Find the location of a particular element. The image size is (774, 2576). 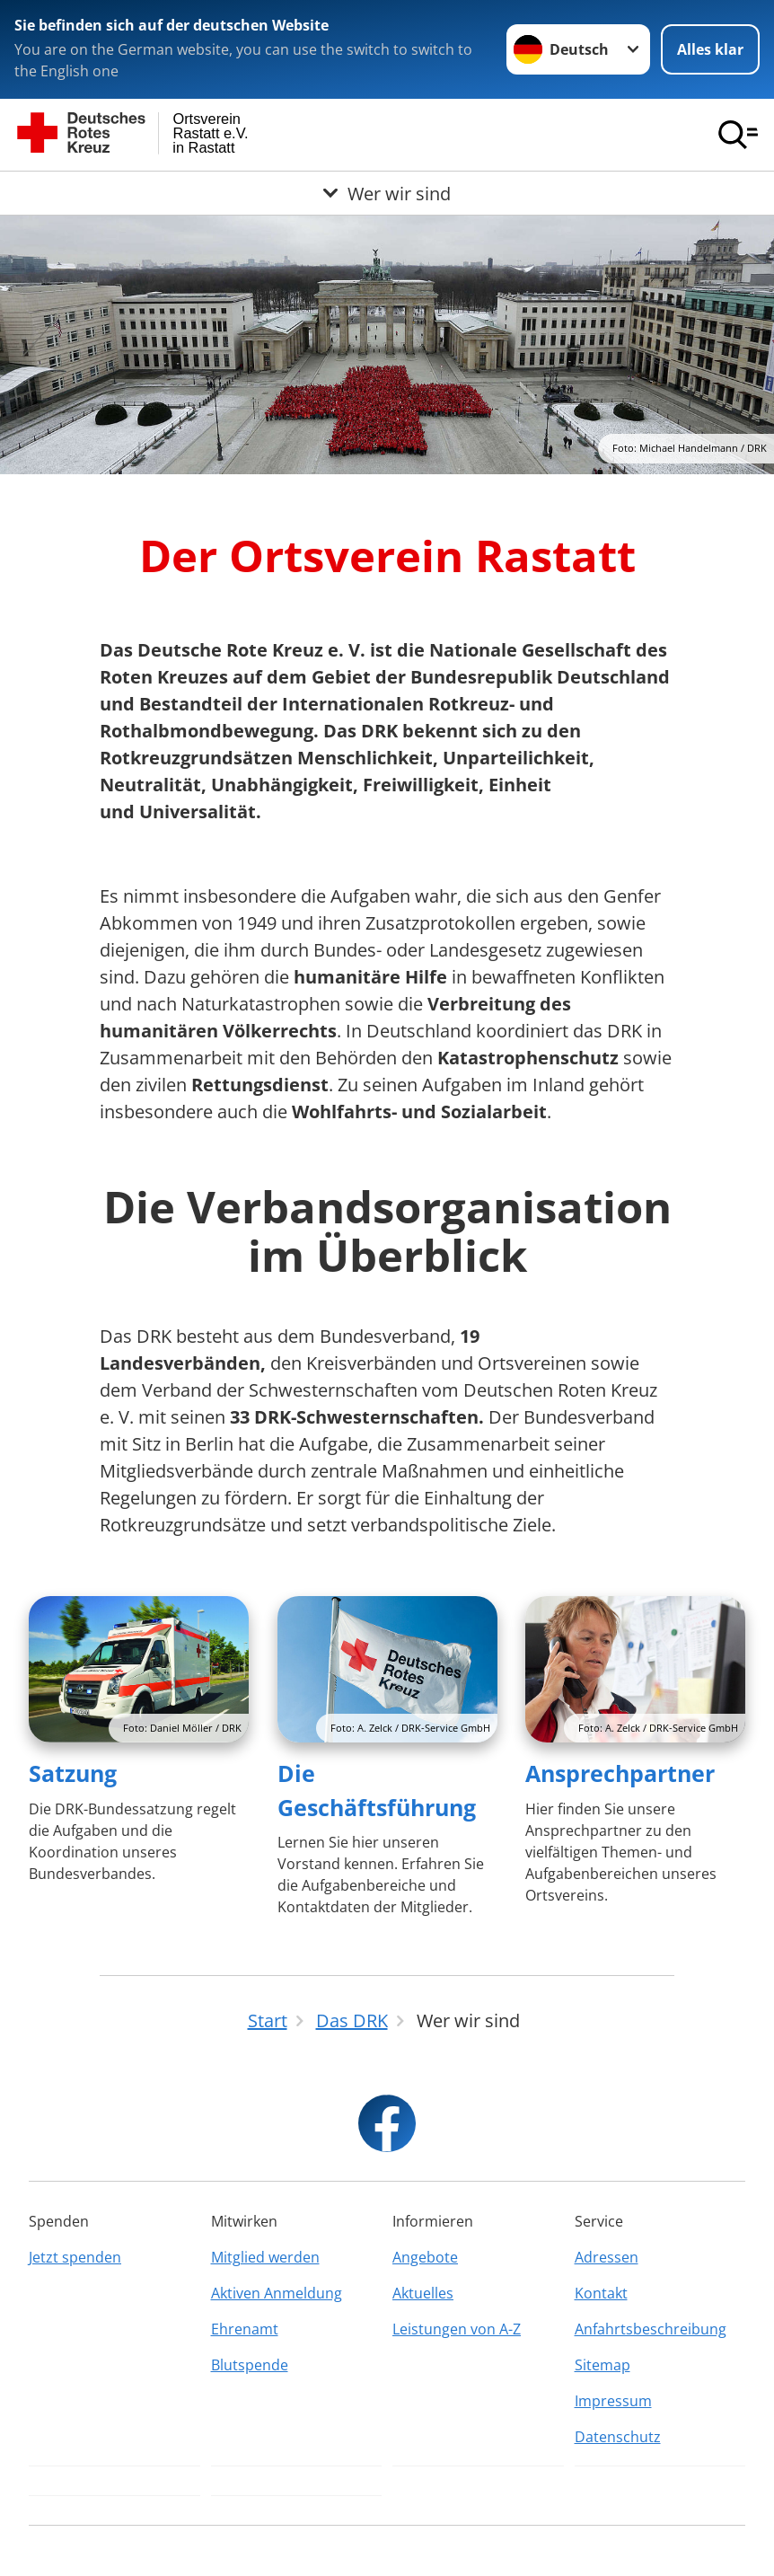

Anfahrtsbeschreibung is located at coordinates (650, 2329).